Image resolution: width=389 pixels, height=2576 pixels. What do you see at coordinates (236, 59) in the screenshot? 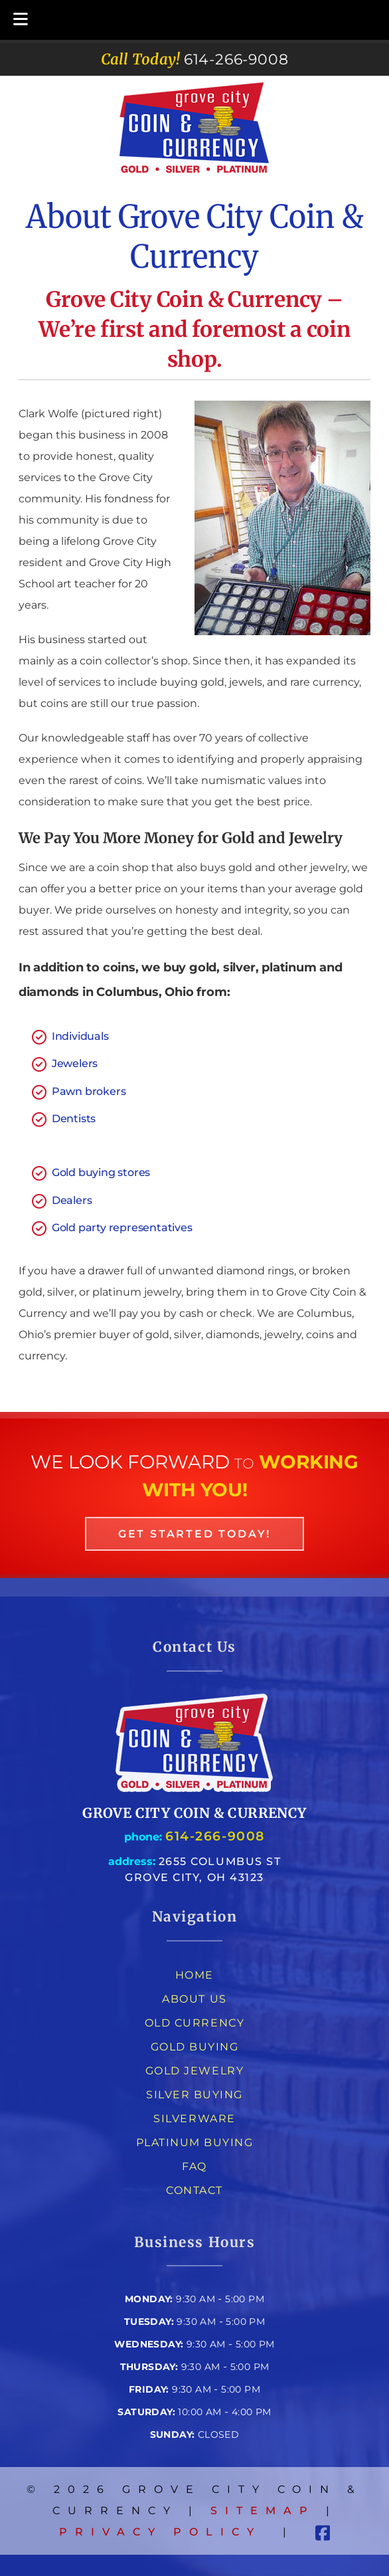
I see `[Call 6 1 4. 2 6 6. 9 0 0 8]` at bounding box center [236, 59].